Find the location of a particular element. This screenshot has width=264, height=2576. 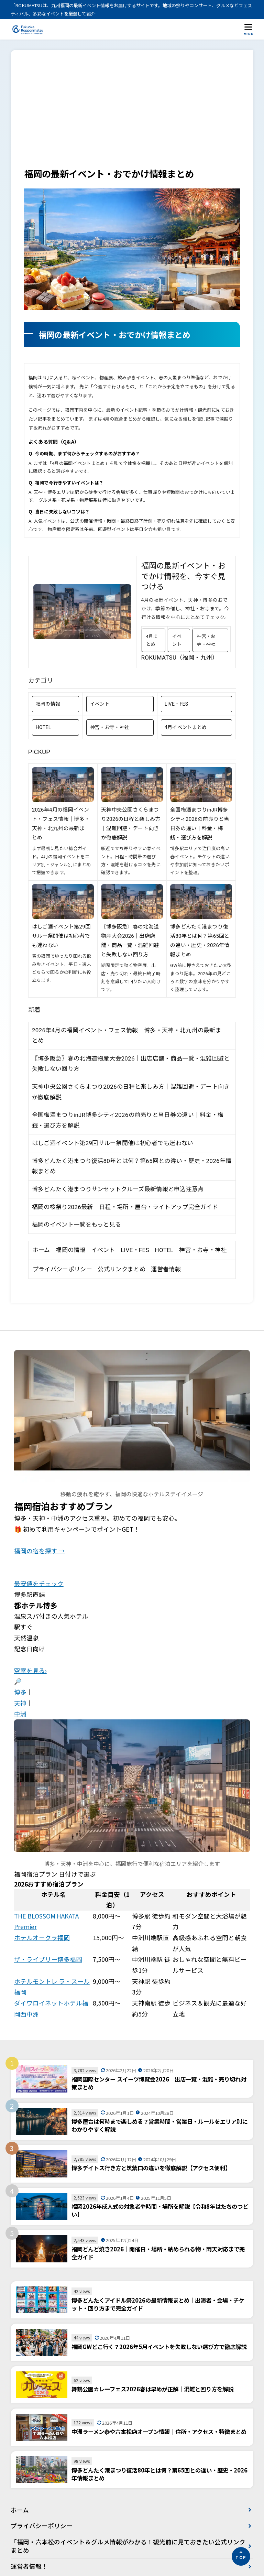

ザ・ライブリー博多福岡 is located at coordinates (48, 1959).